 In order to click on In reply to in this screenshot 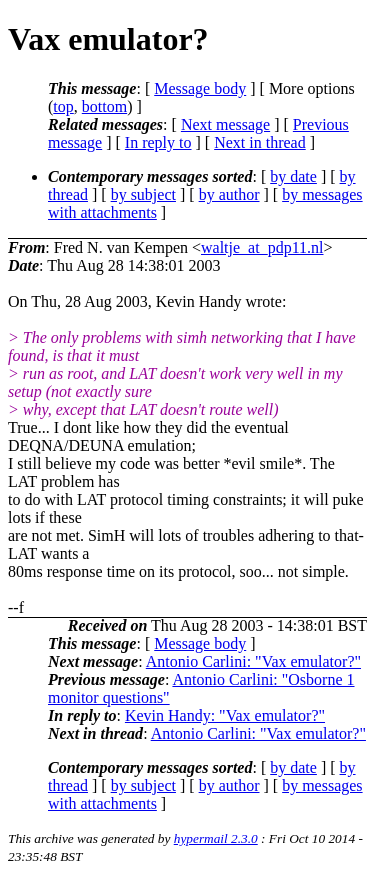, I will do `click(158, 142)`.